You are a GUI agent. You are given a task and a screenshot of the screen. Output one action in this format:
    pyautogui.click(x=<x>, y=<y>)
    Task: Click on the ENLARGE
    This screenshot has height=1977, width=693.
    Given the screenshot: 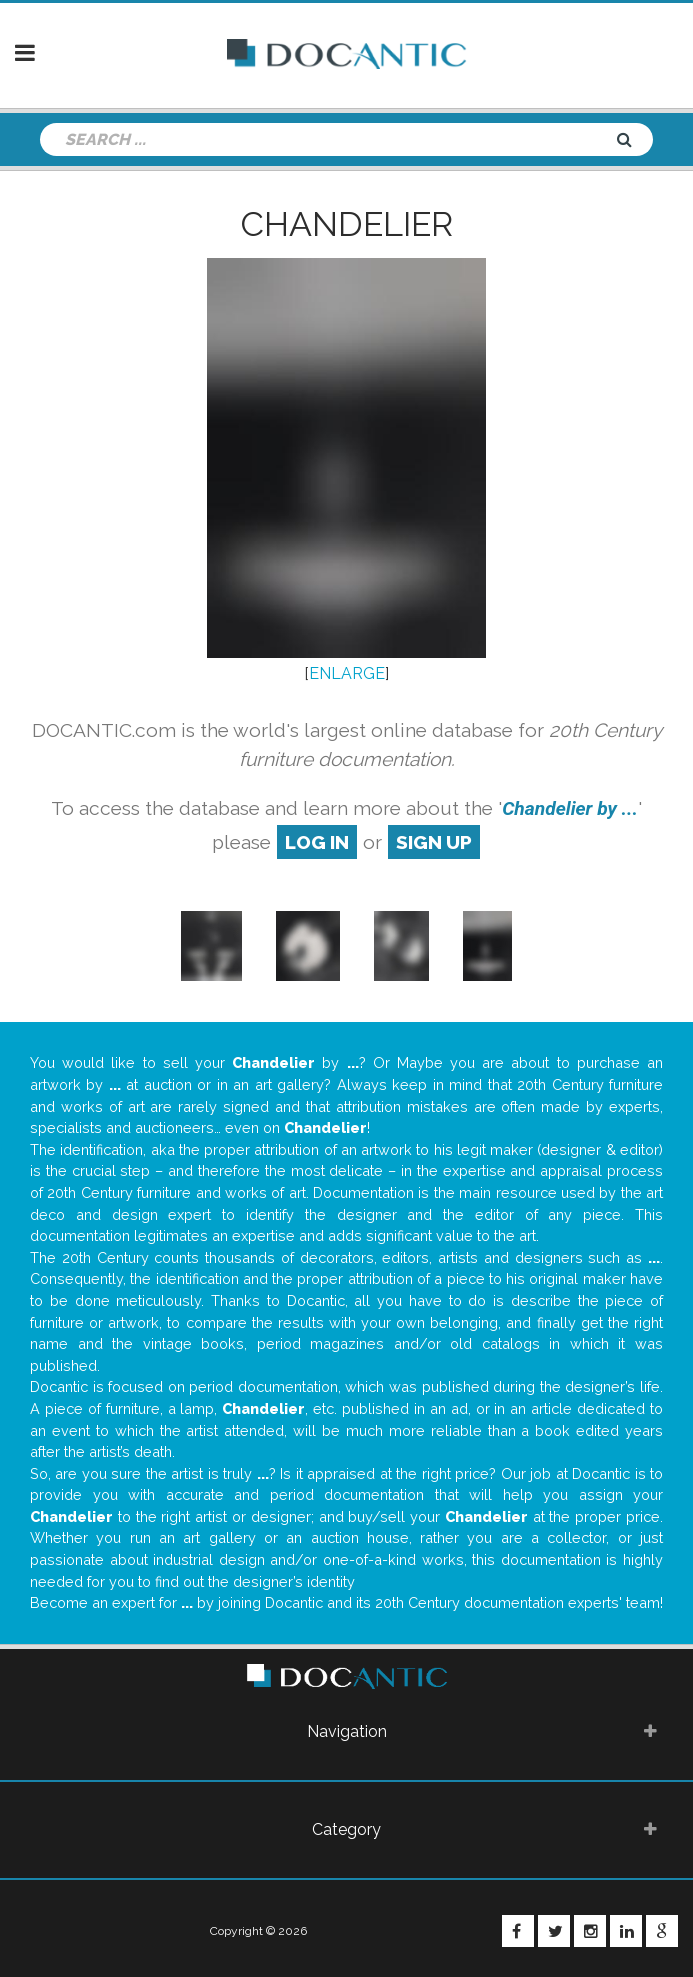 What is the action you would take?
    pyautogui.click(x=347, y=673)
    